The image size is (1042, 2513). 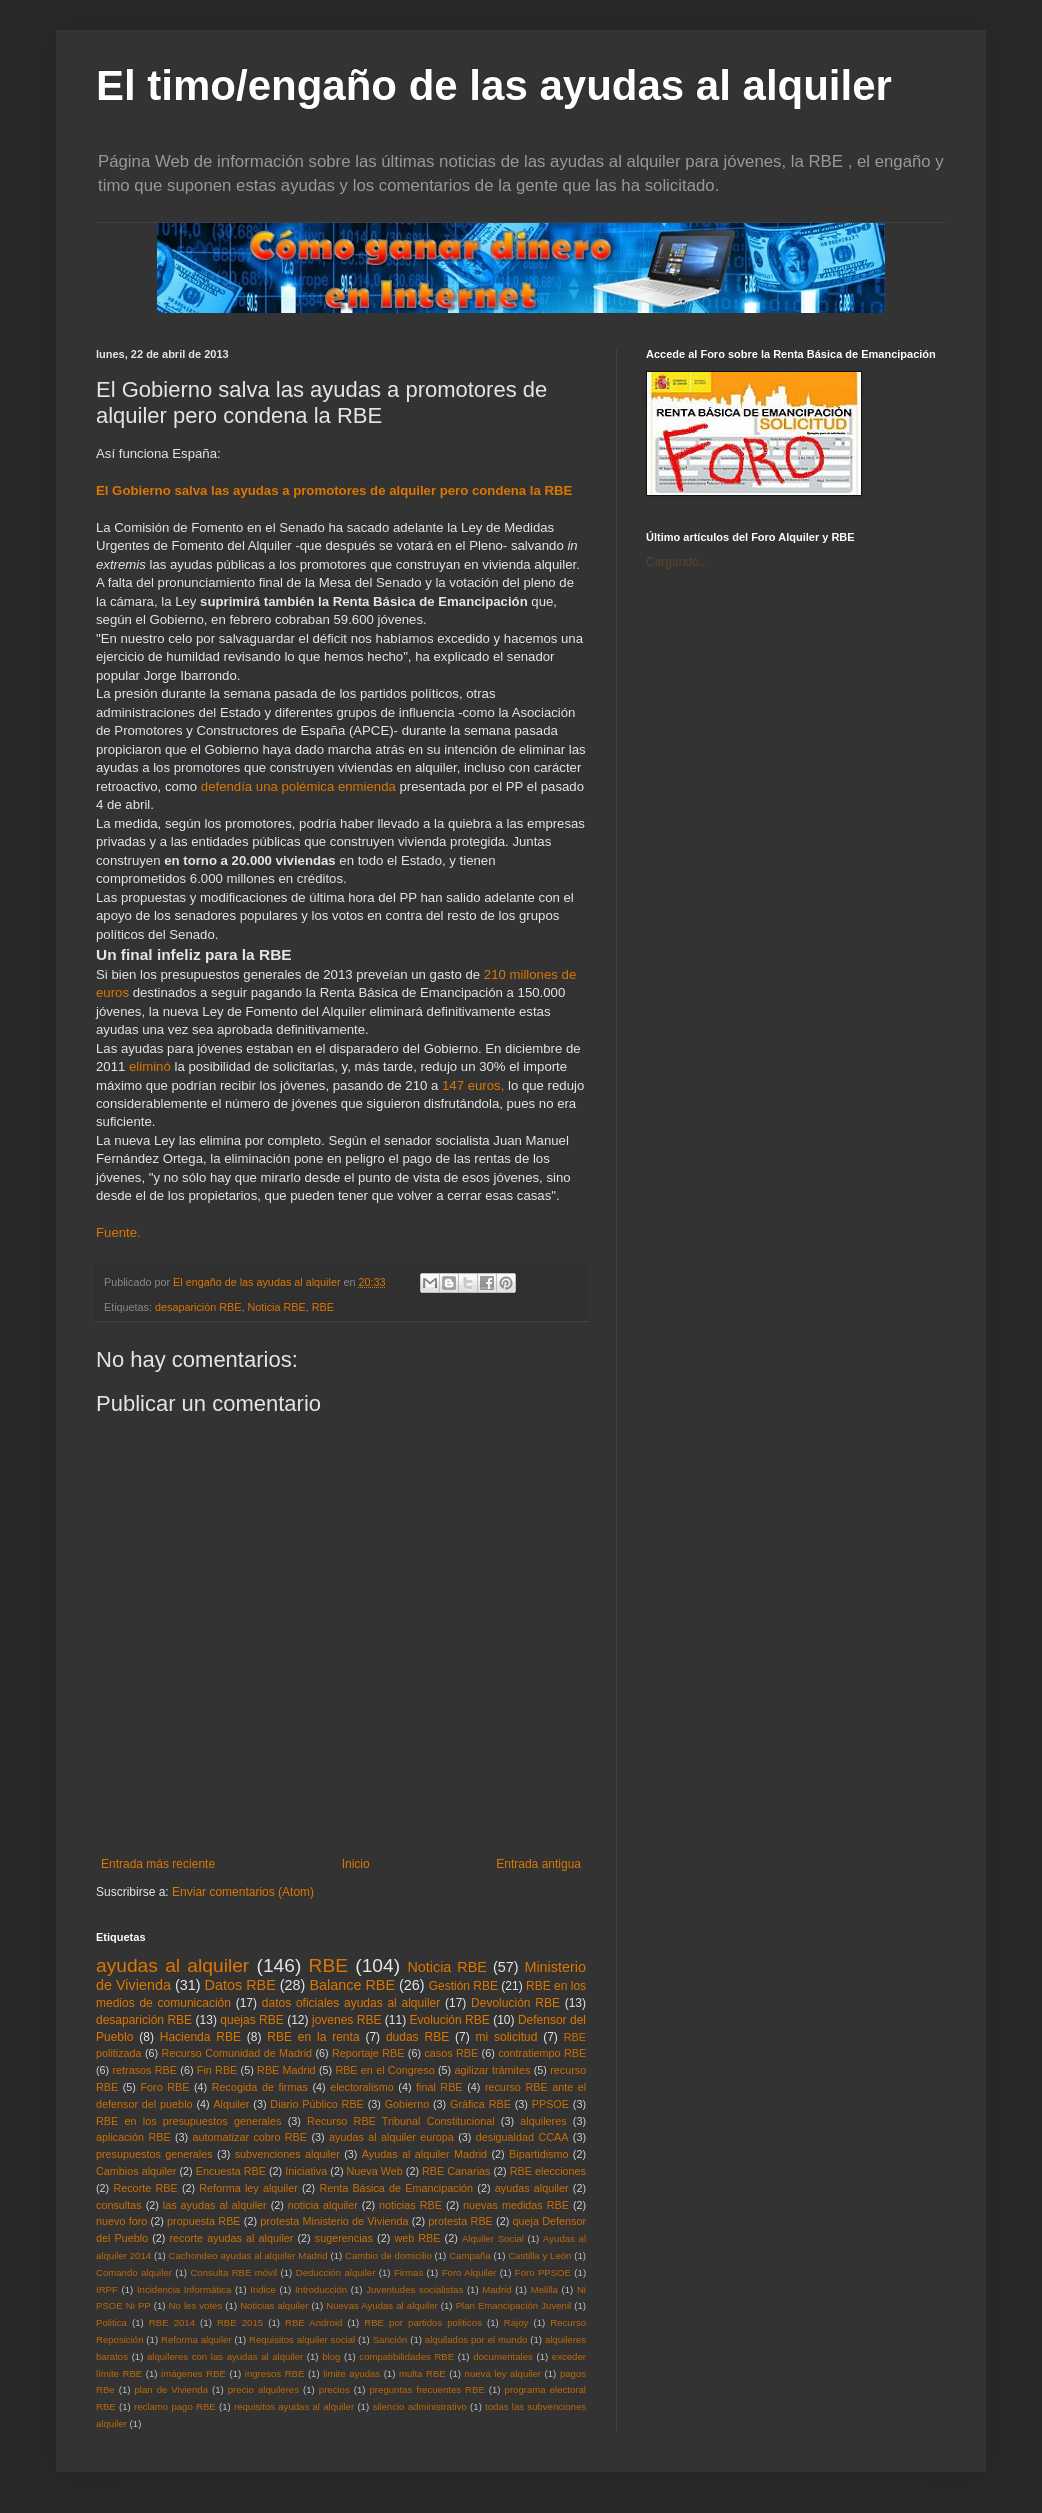 I want to click on Recorte RBE, so click(x=145, y=2188).